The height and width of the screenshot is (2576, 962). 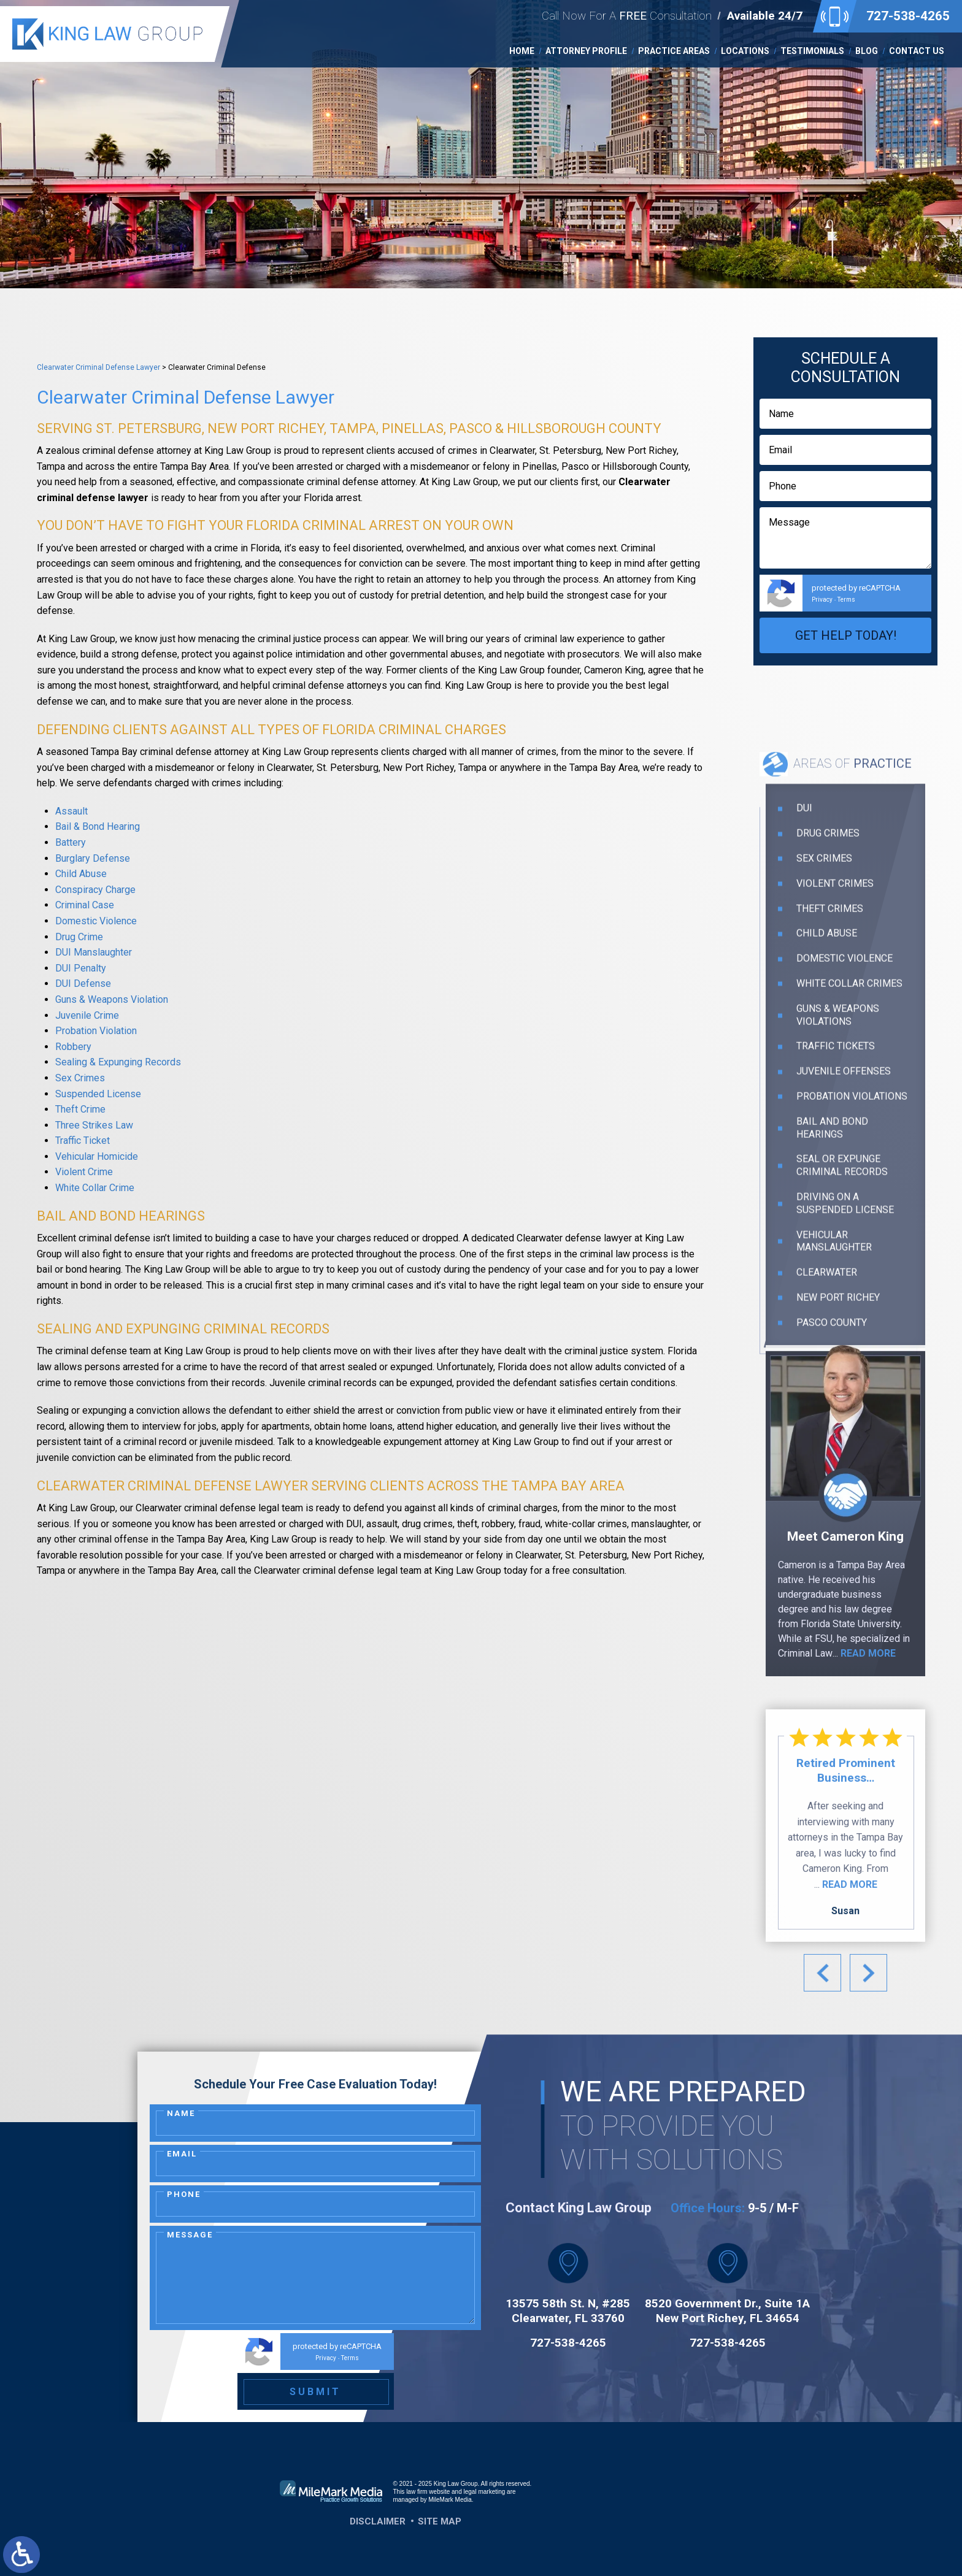 I want to click on Sealing & Expunging Records, so click(x=118, y=1062).